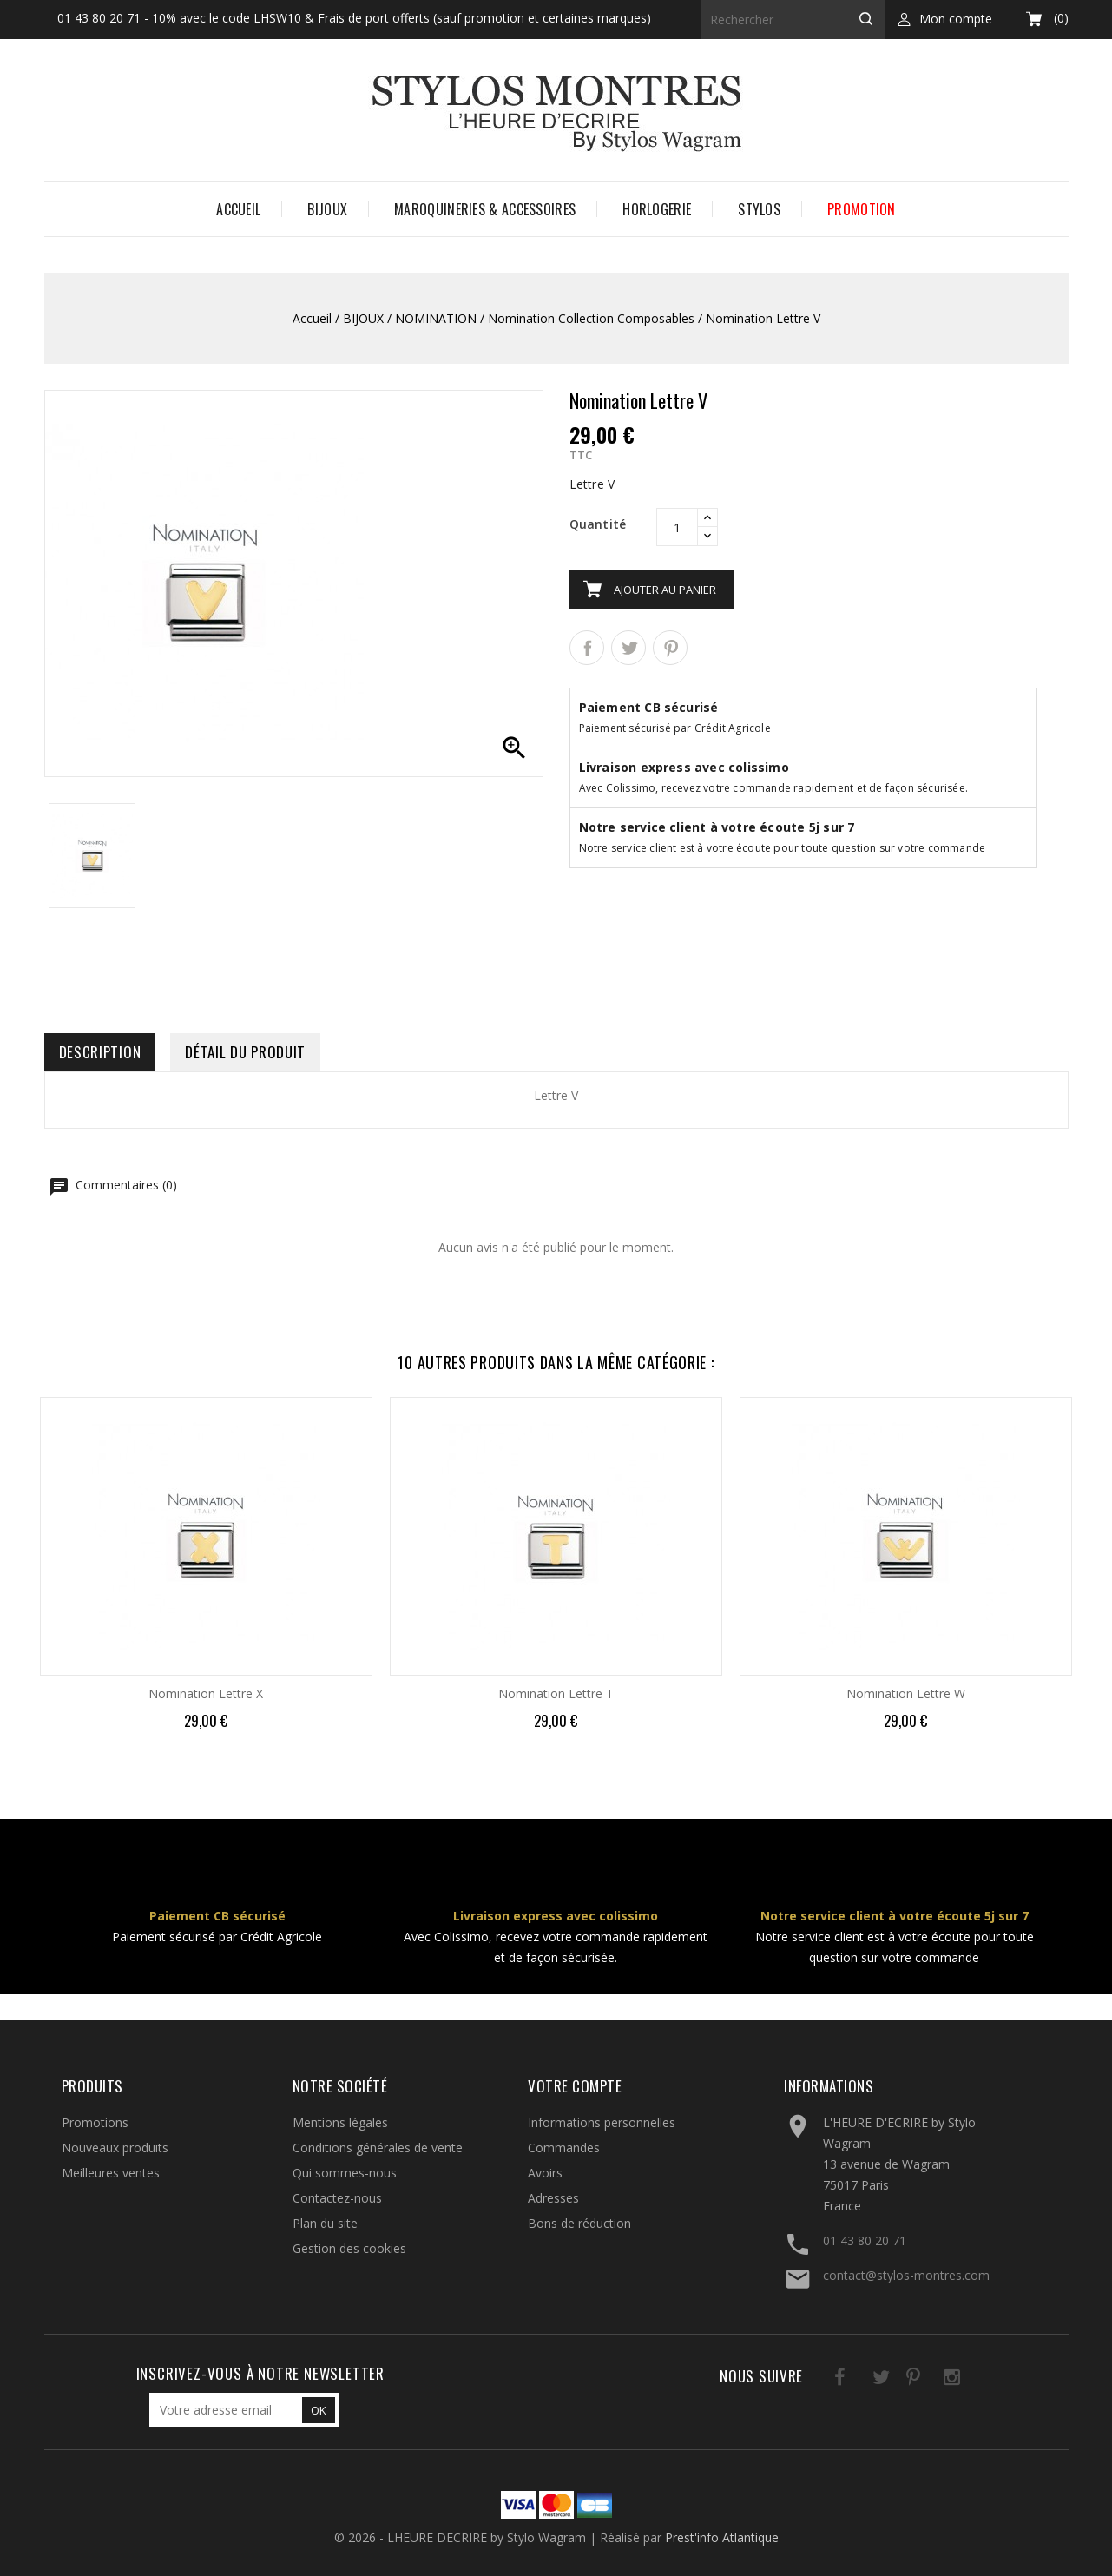 The image size is (1112, 2576). I want to click on Ajouter au panier, so click(665, 589).